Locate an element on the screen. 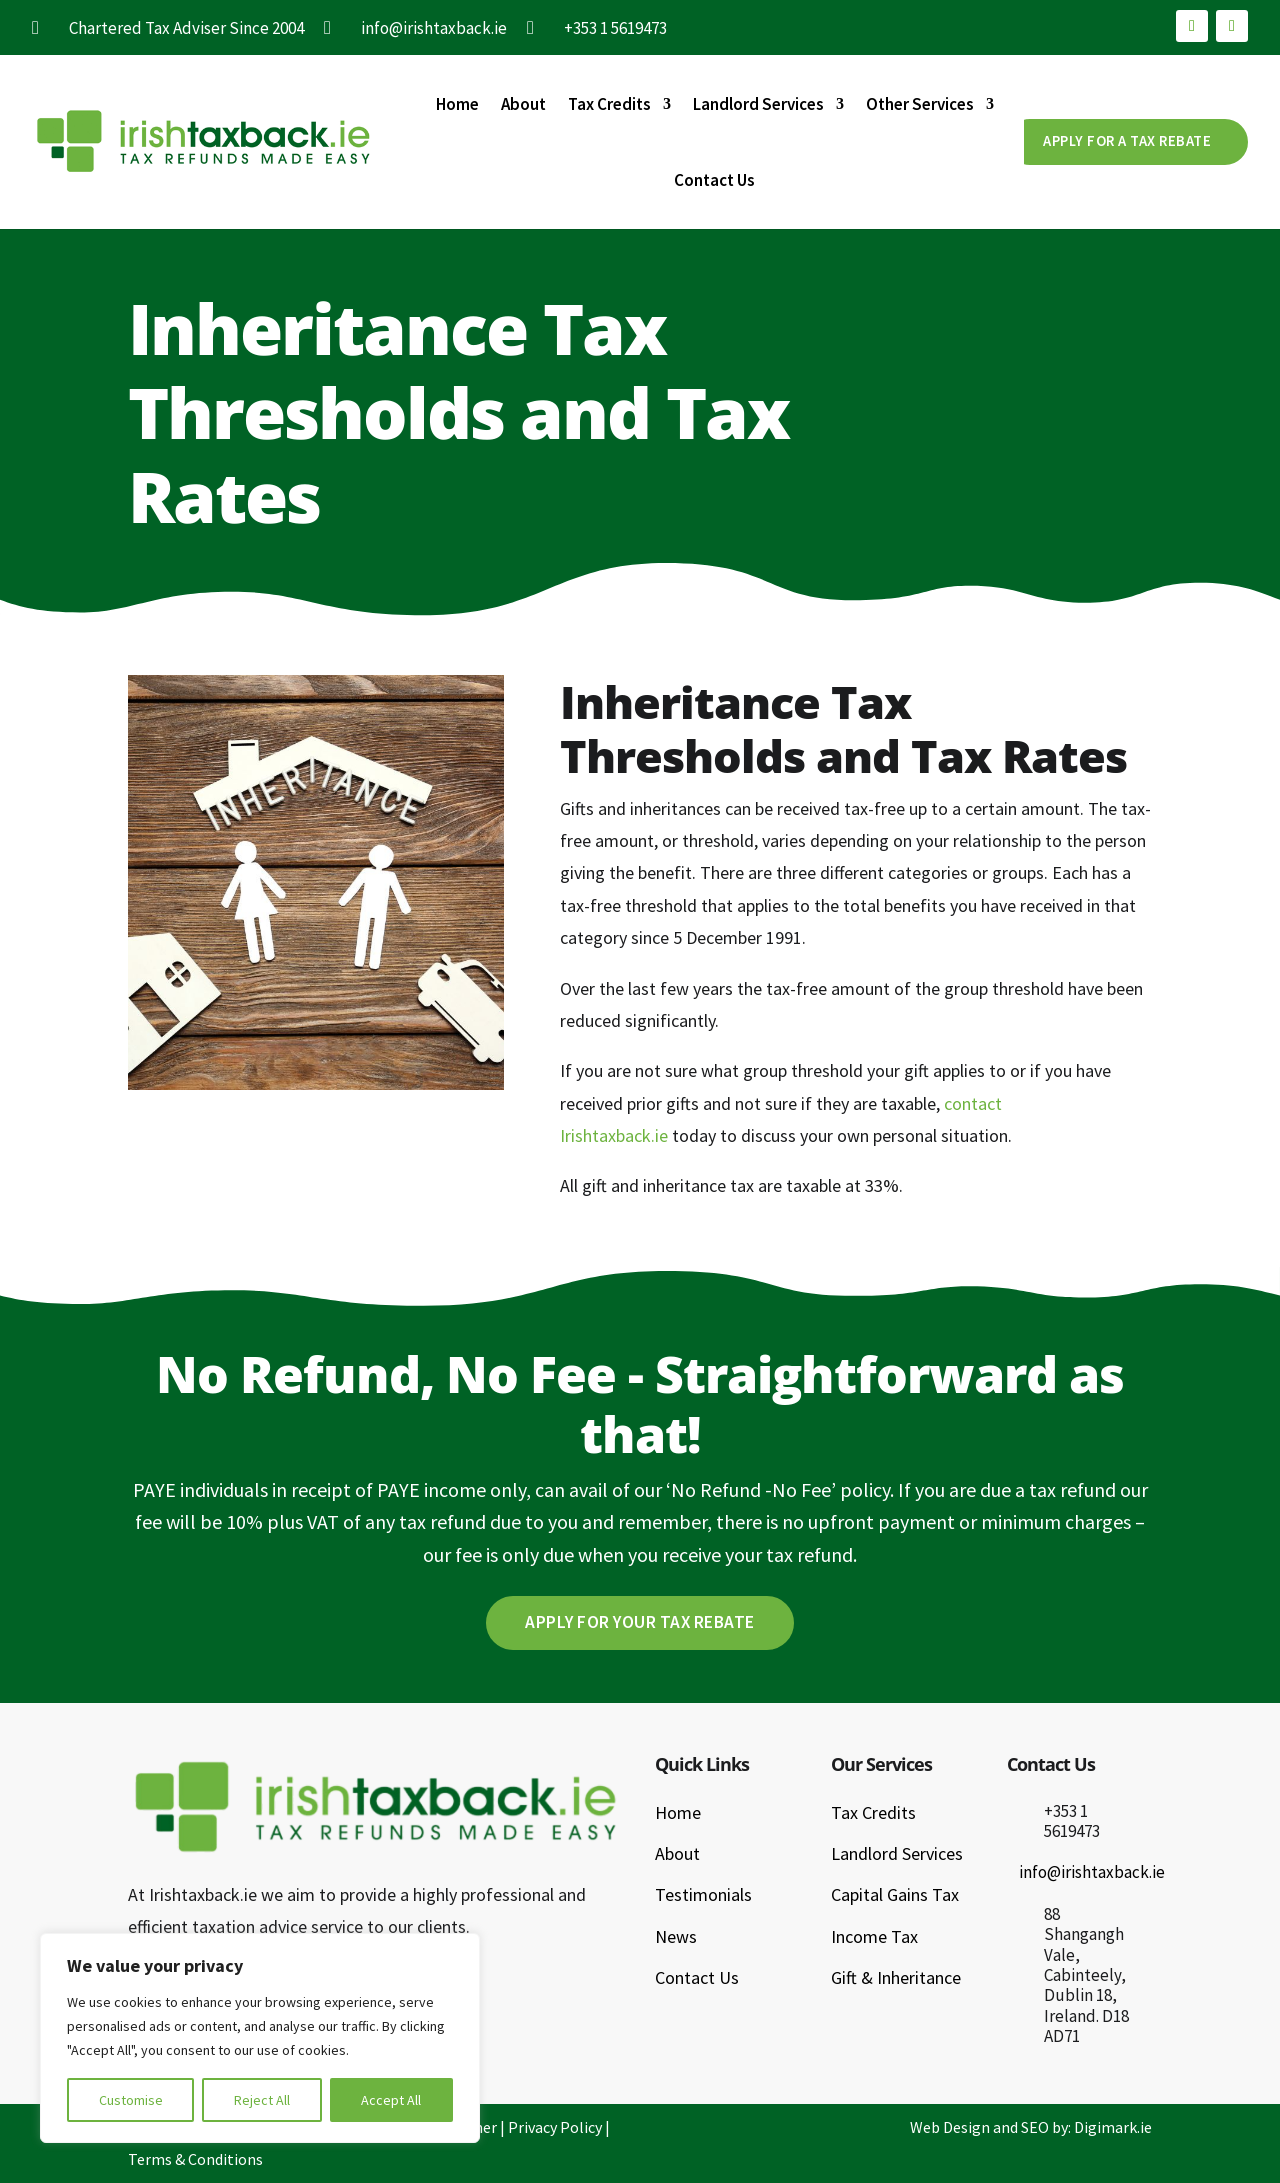 This screenshot has width=1280, height=2183. Digimark.ie is located at coordinates (1113, 2128).